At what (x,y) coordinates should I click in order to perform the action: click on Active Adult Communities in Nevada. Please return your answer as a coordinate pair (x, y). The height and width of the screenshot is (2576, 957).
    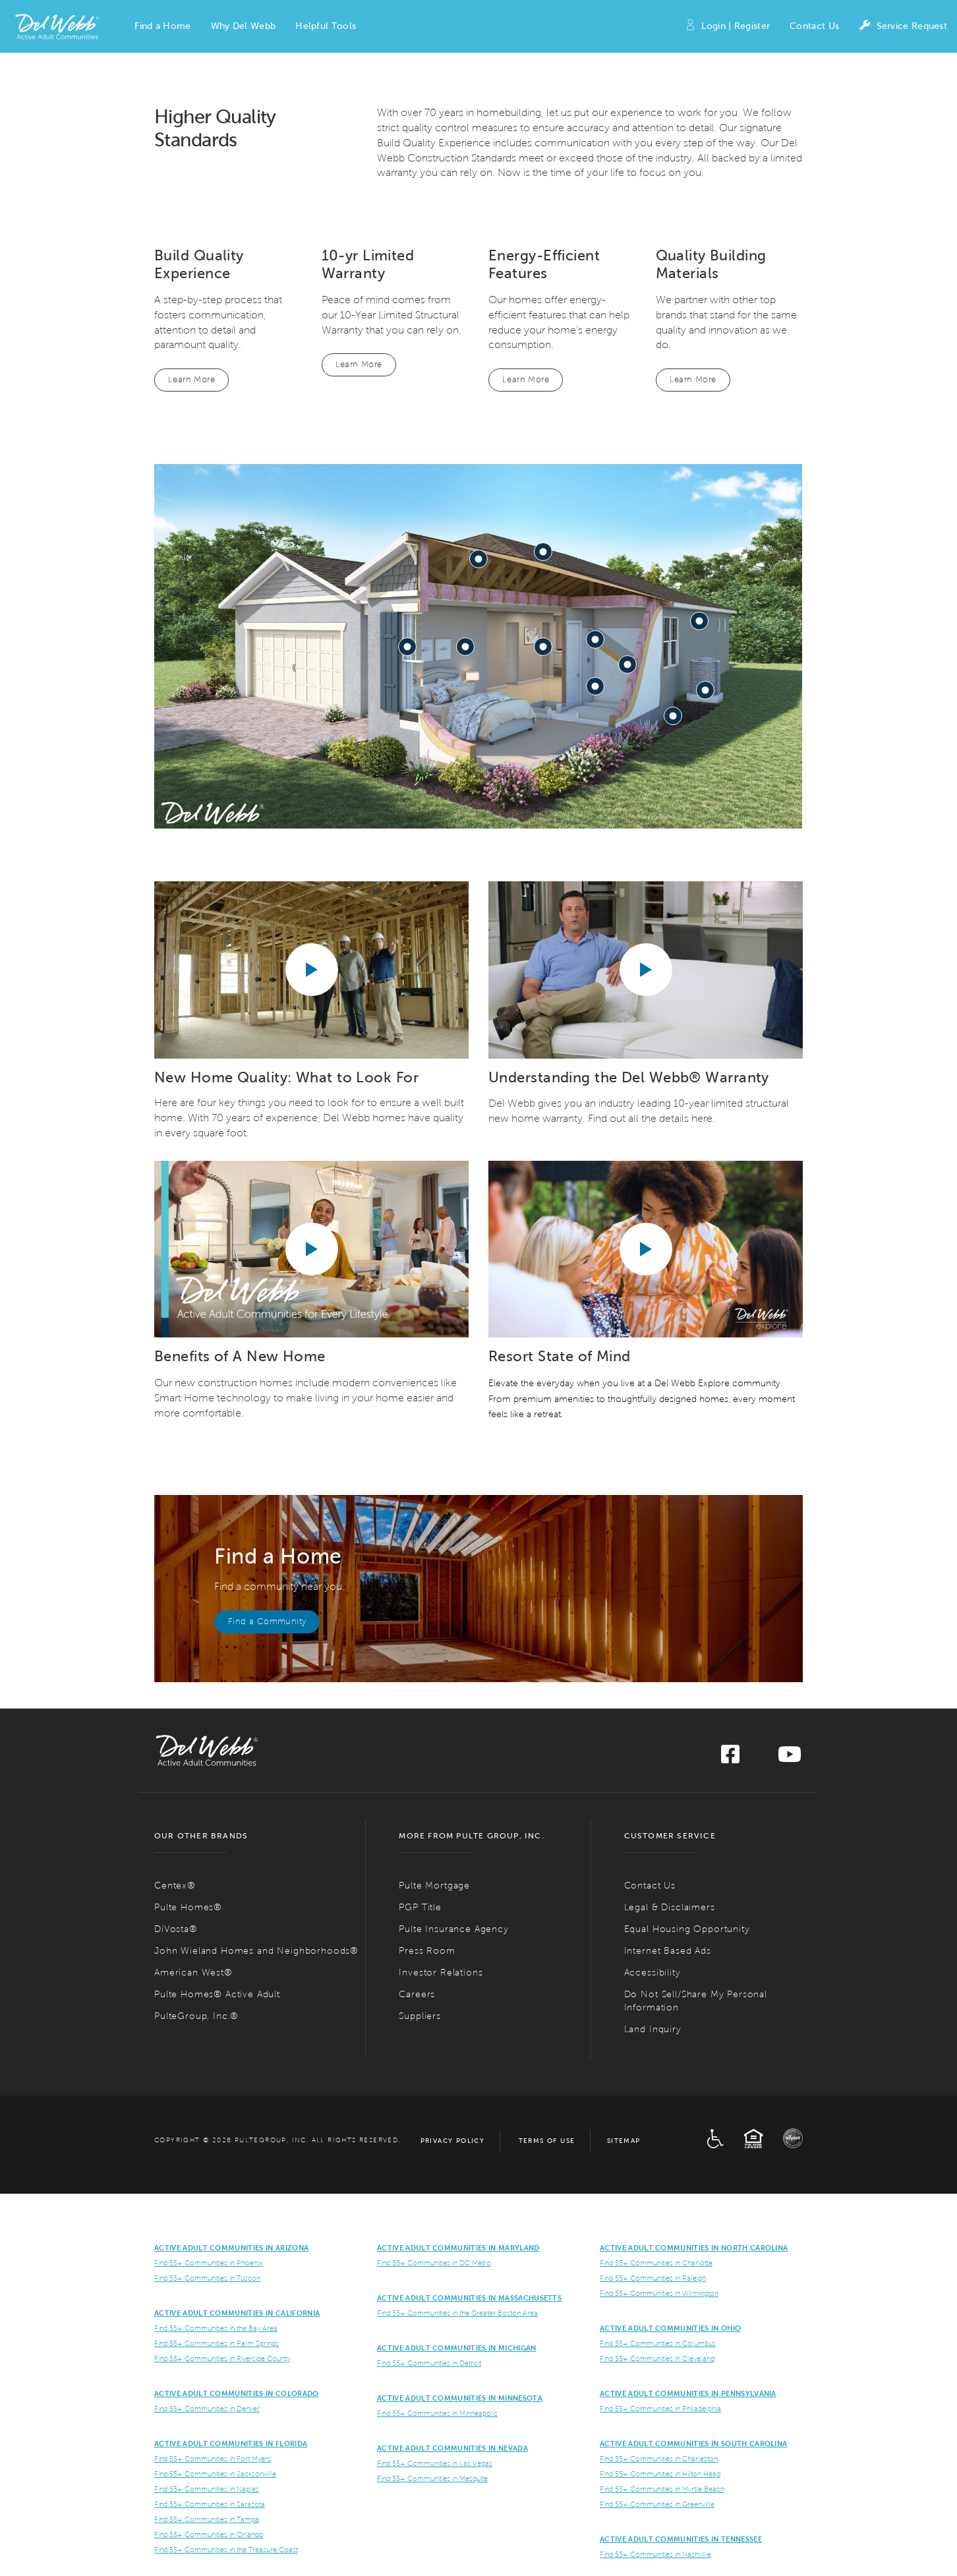
    Looking at the image, I should click on (452, 2448).